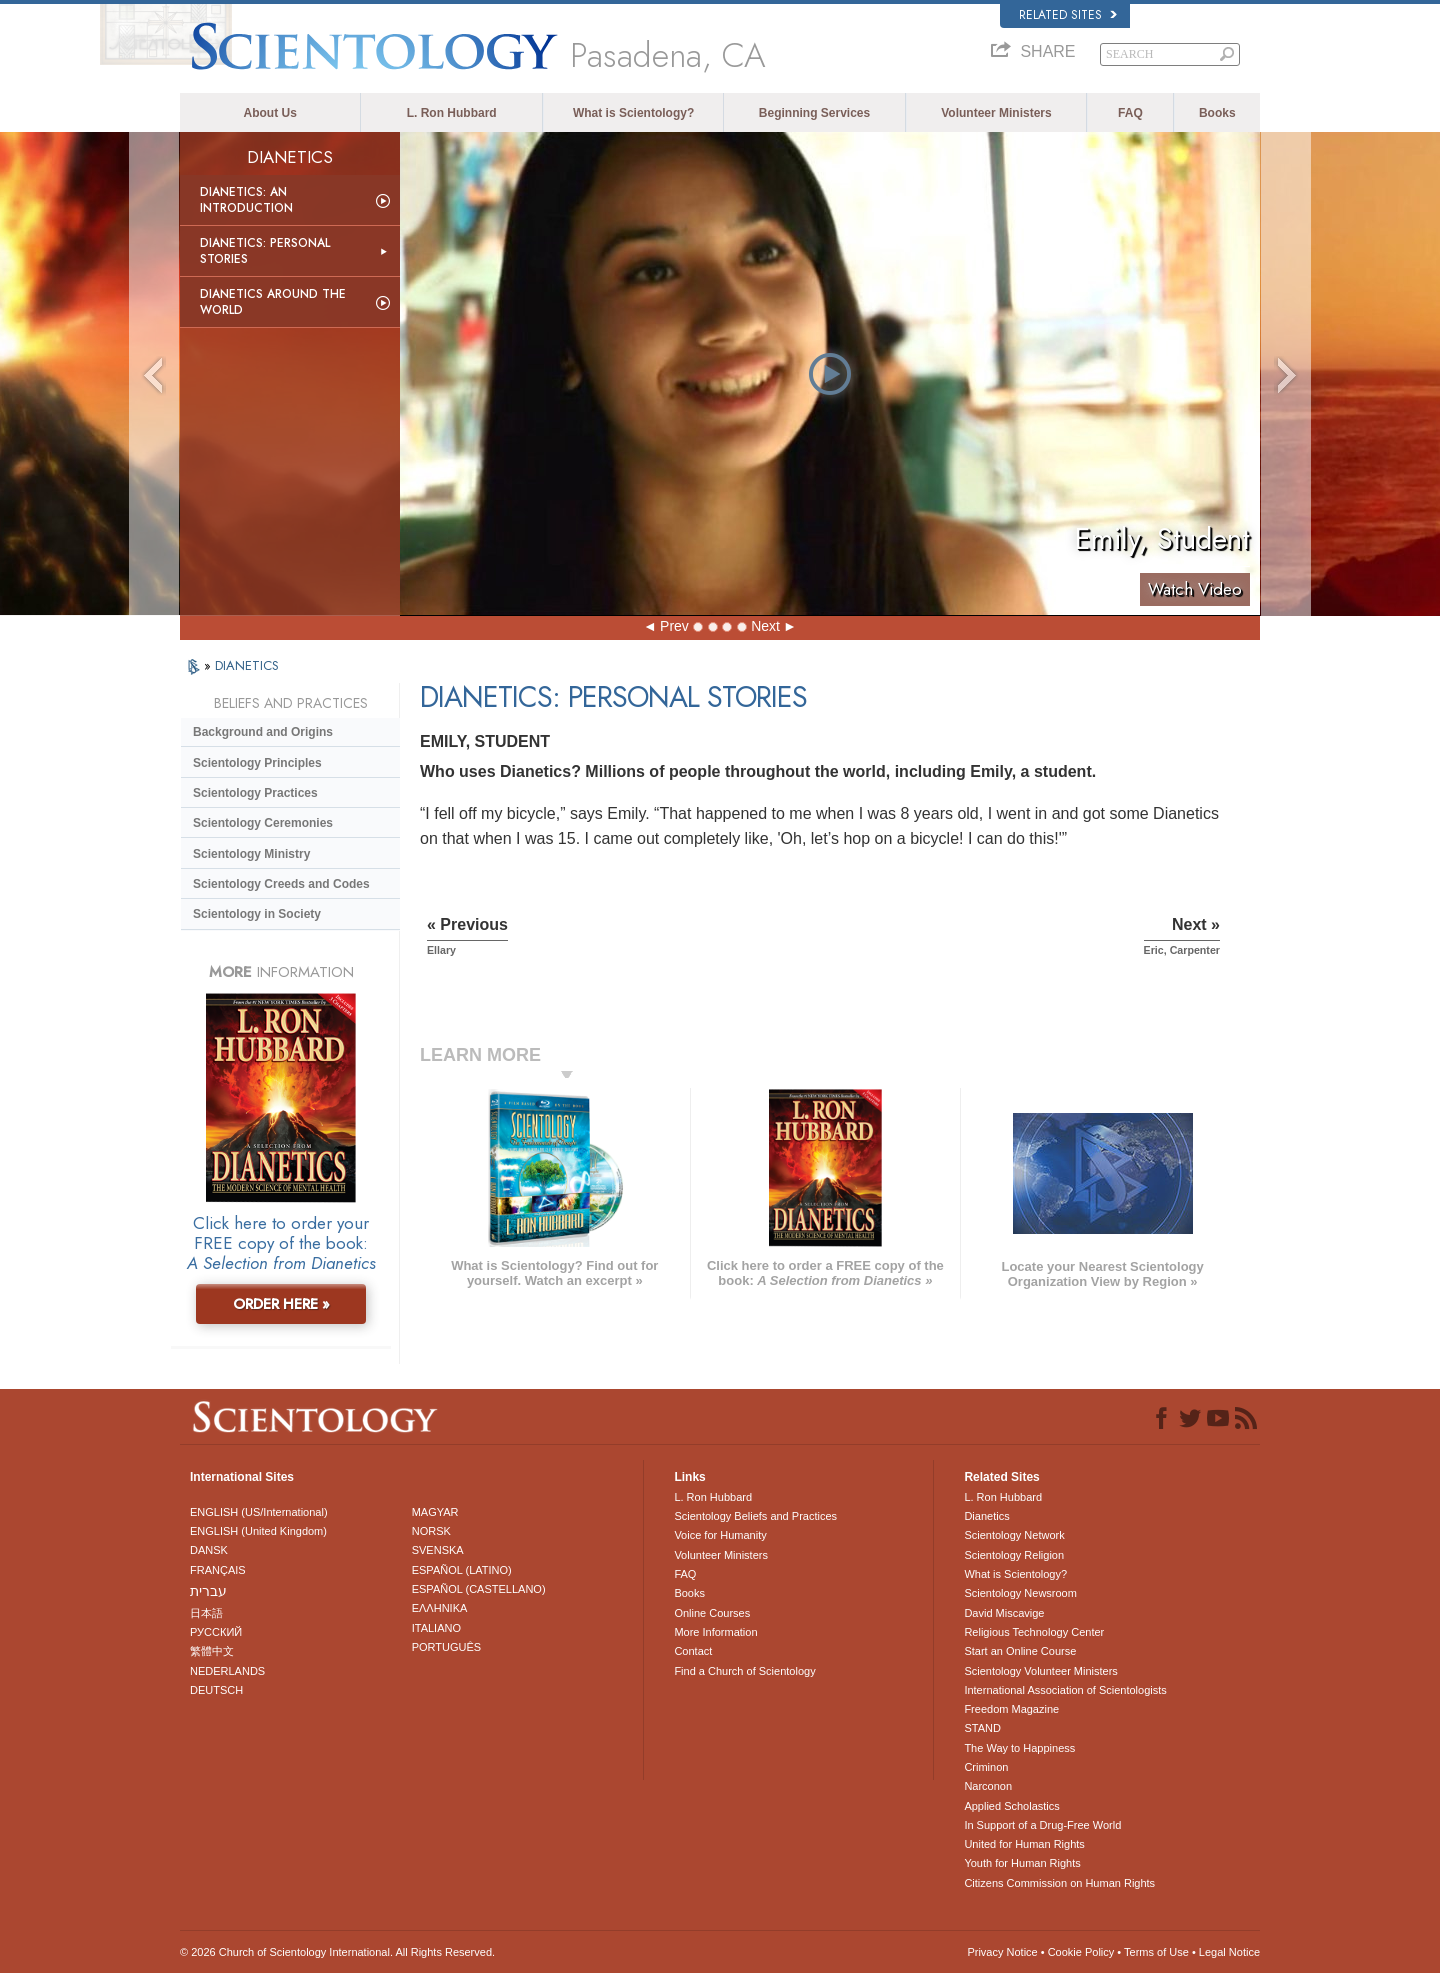  What do you see at coordinates (1068, 15) in the screenshot?
I see `Related Sites` at bounding box center [1068, 15].